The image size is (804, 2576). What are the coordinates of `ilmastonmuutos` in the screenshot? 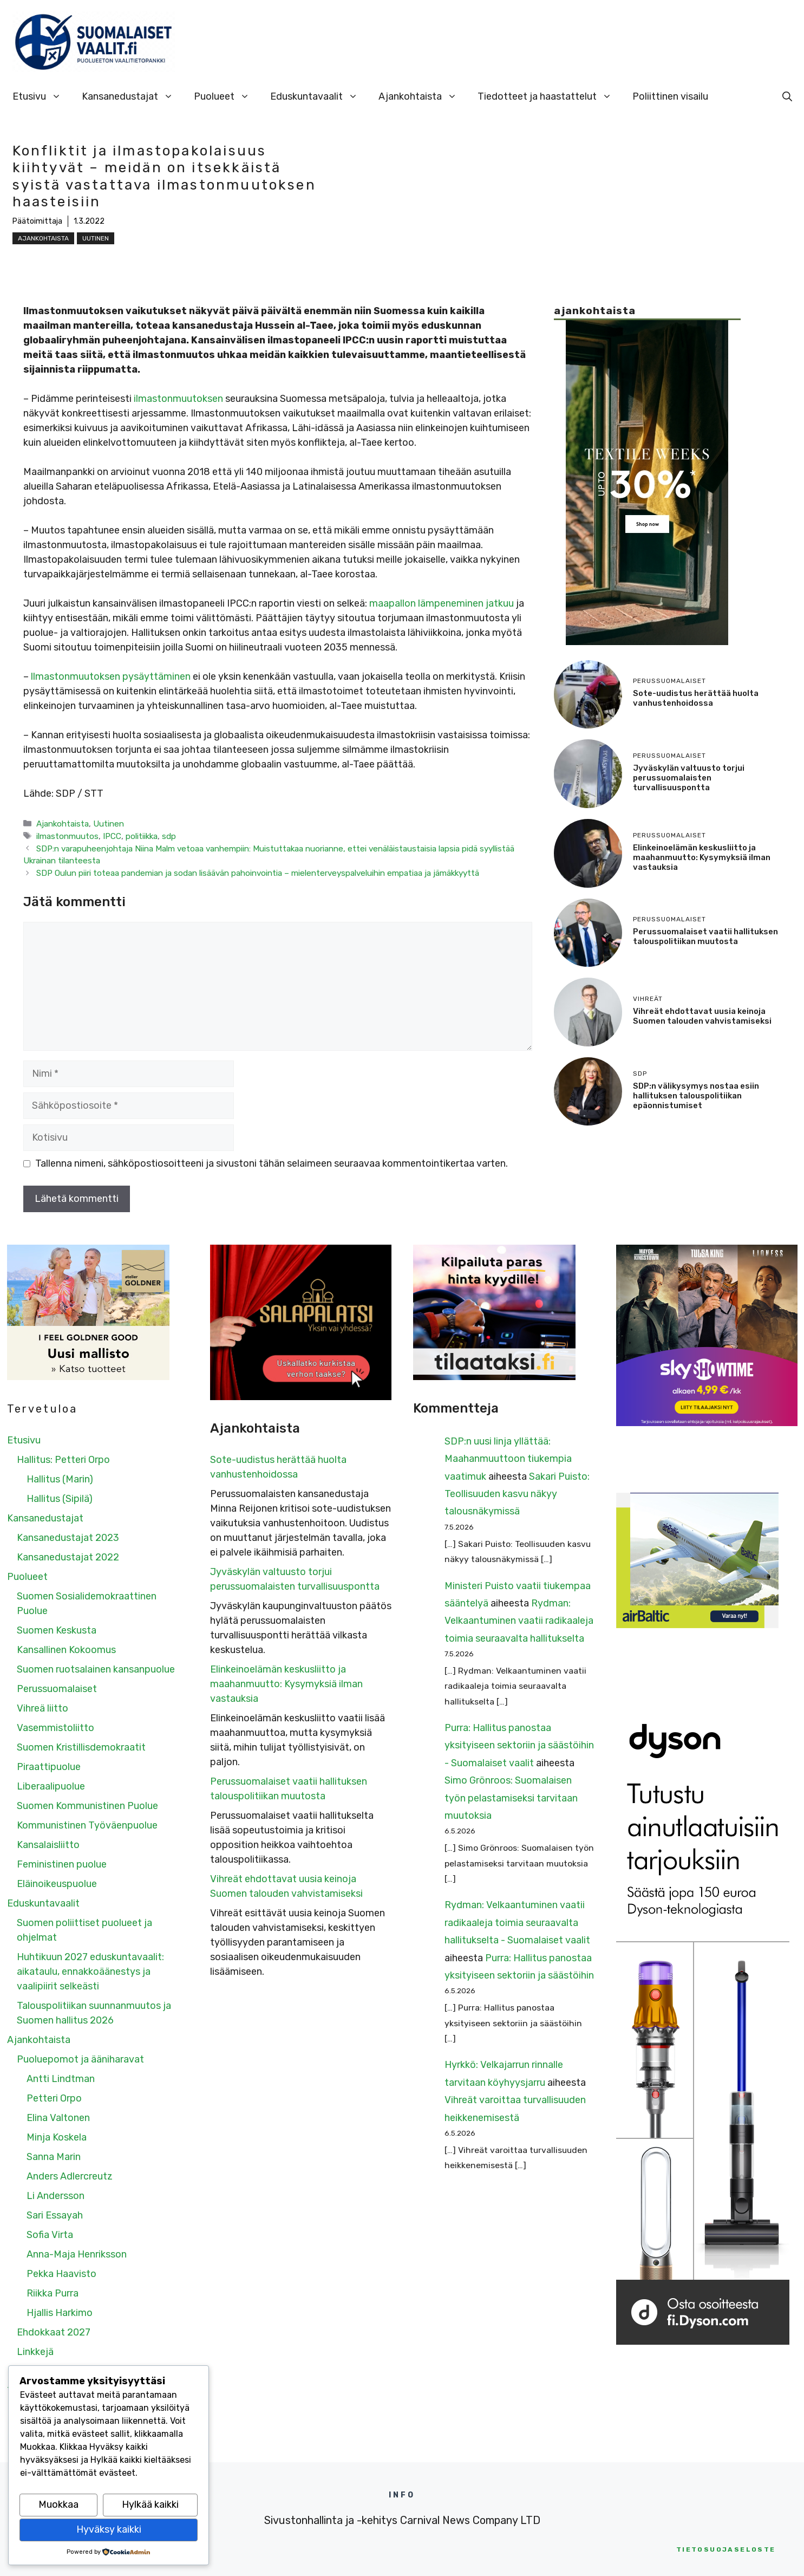 It's located at (67, 836).